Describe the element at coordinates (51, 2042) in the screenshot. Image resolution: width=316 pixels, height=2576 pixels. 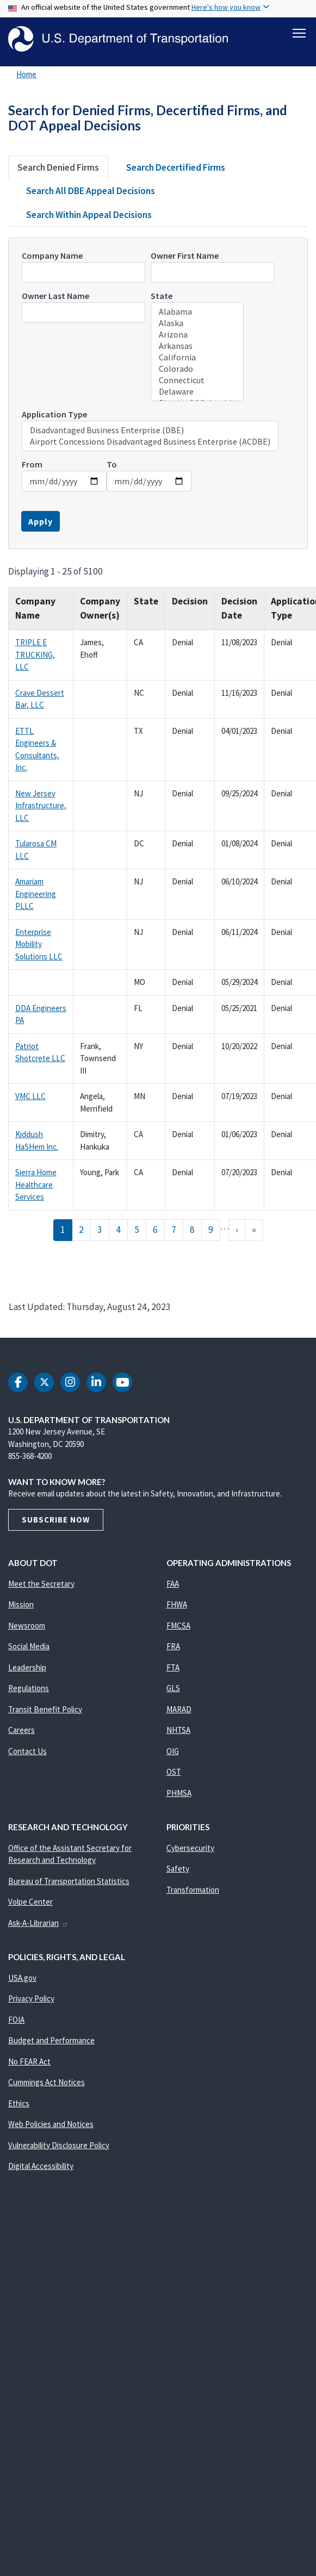
I see `Budget and Performance` at that location.